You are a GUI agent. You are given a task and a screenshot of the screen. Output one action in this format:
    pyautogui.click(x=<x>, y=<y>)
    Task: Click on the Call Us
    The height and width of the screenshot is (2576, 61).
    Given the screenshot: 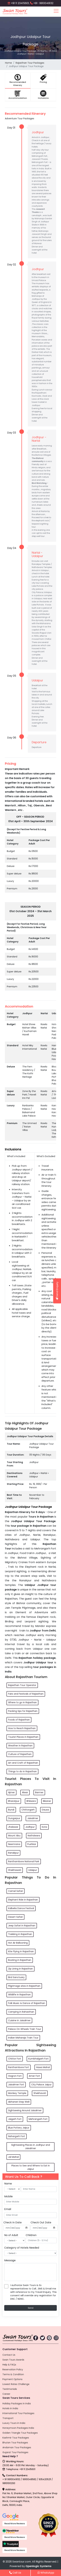 What is the action you would take?
    pyautogui.click(x=15, y=2573)
    